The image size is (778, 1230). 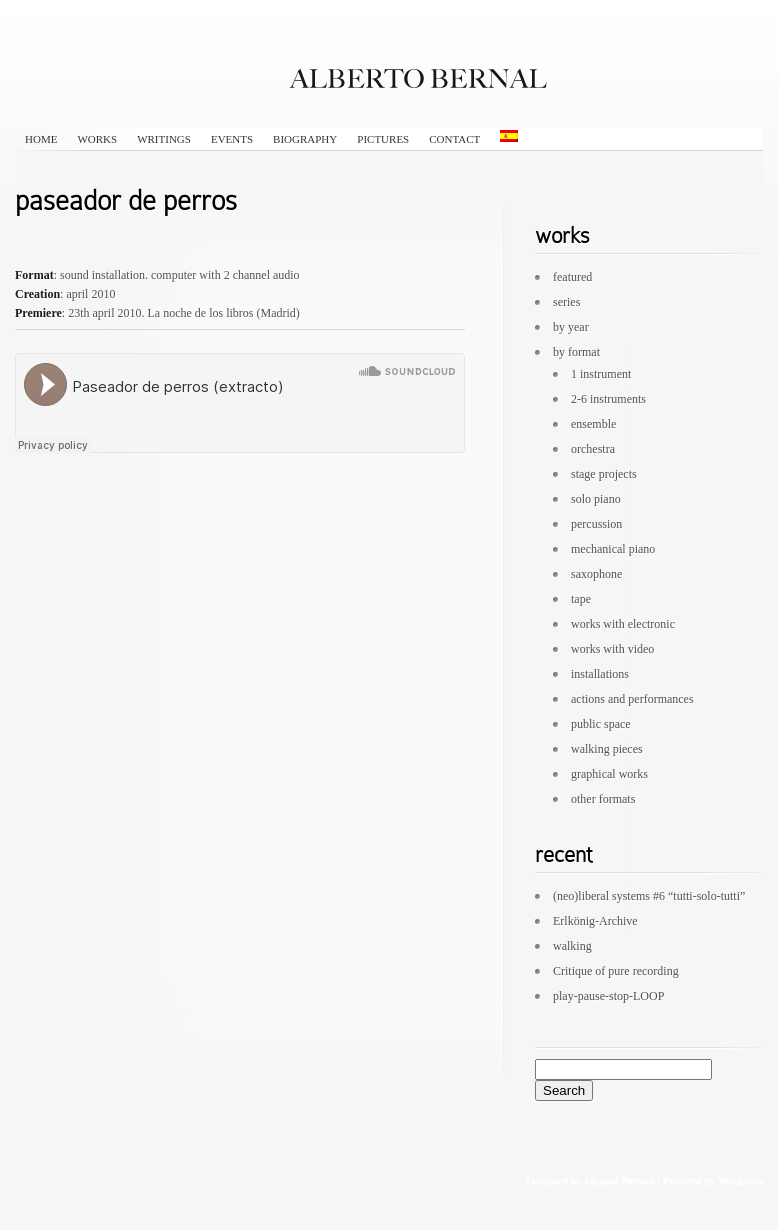 I want to click on 2-6 instruments, so click(x=608, y=399).